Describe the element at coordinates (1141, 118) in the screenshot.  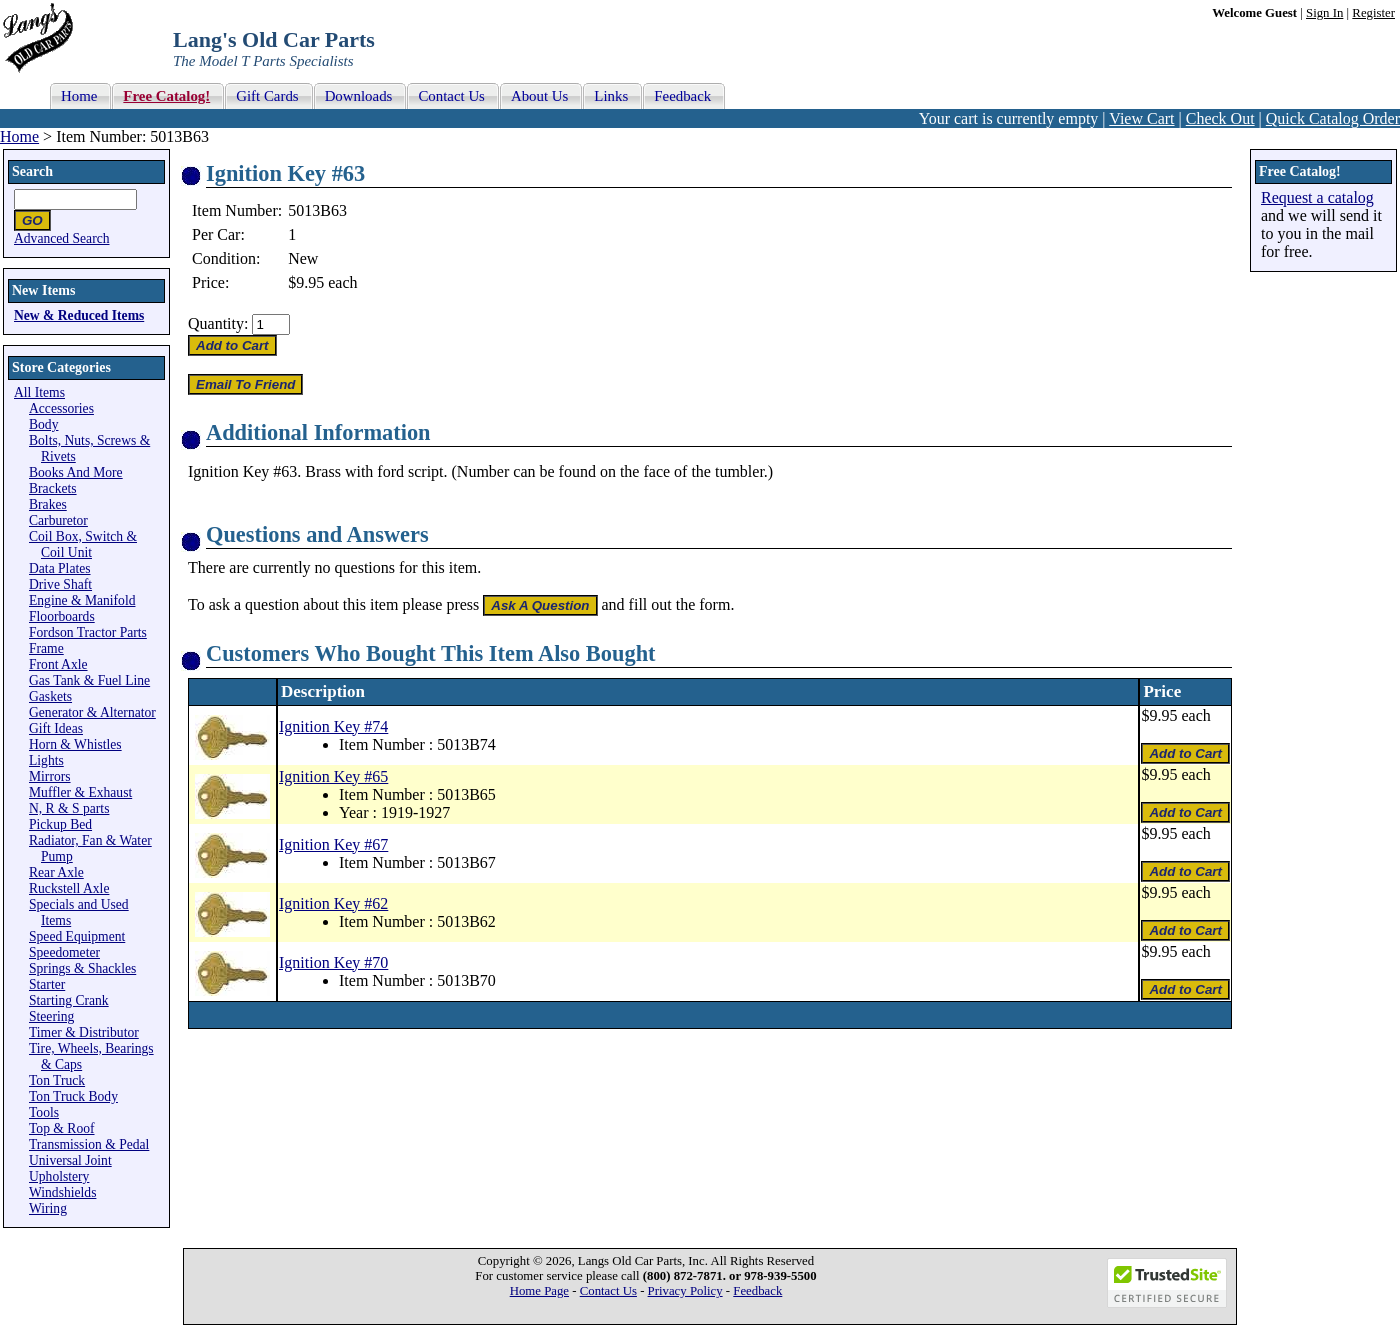
I see `View Cart` at that location.